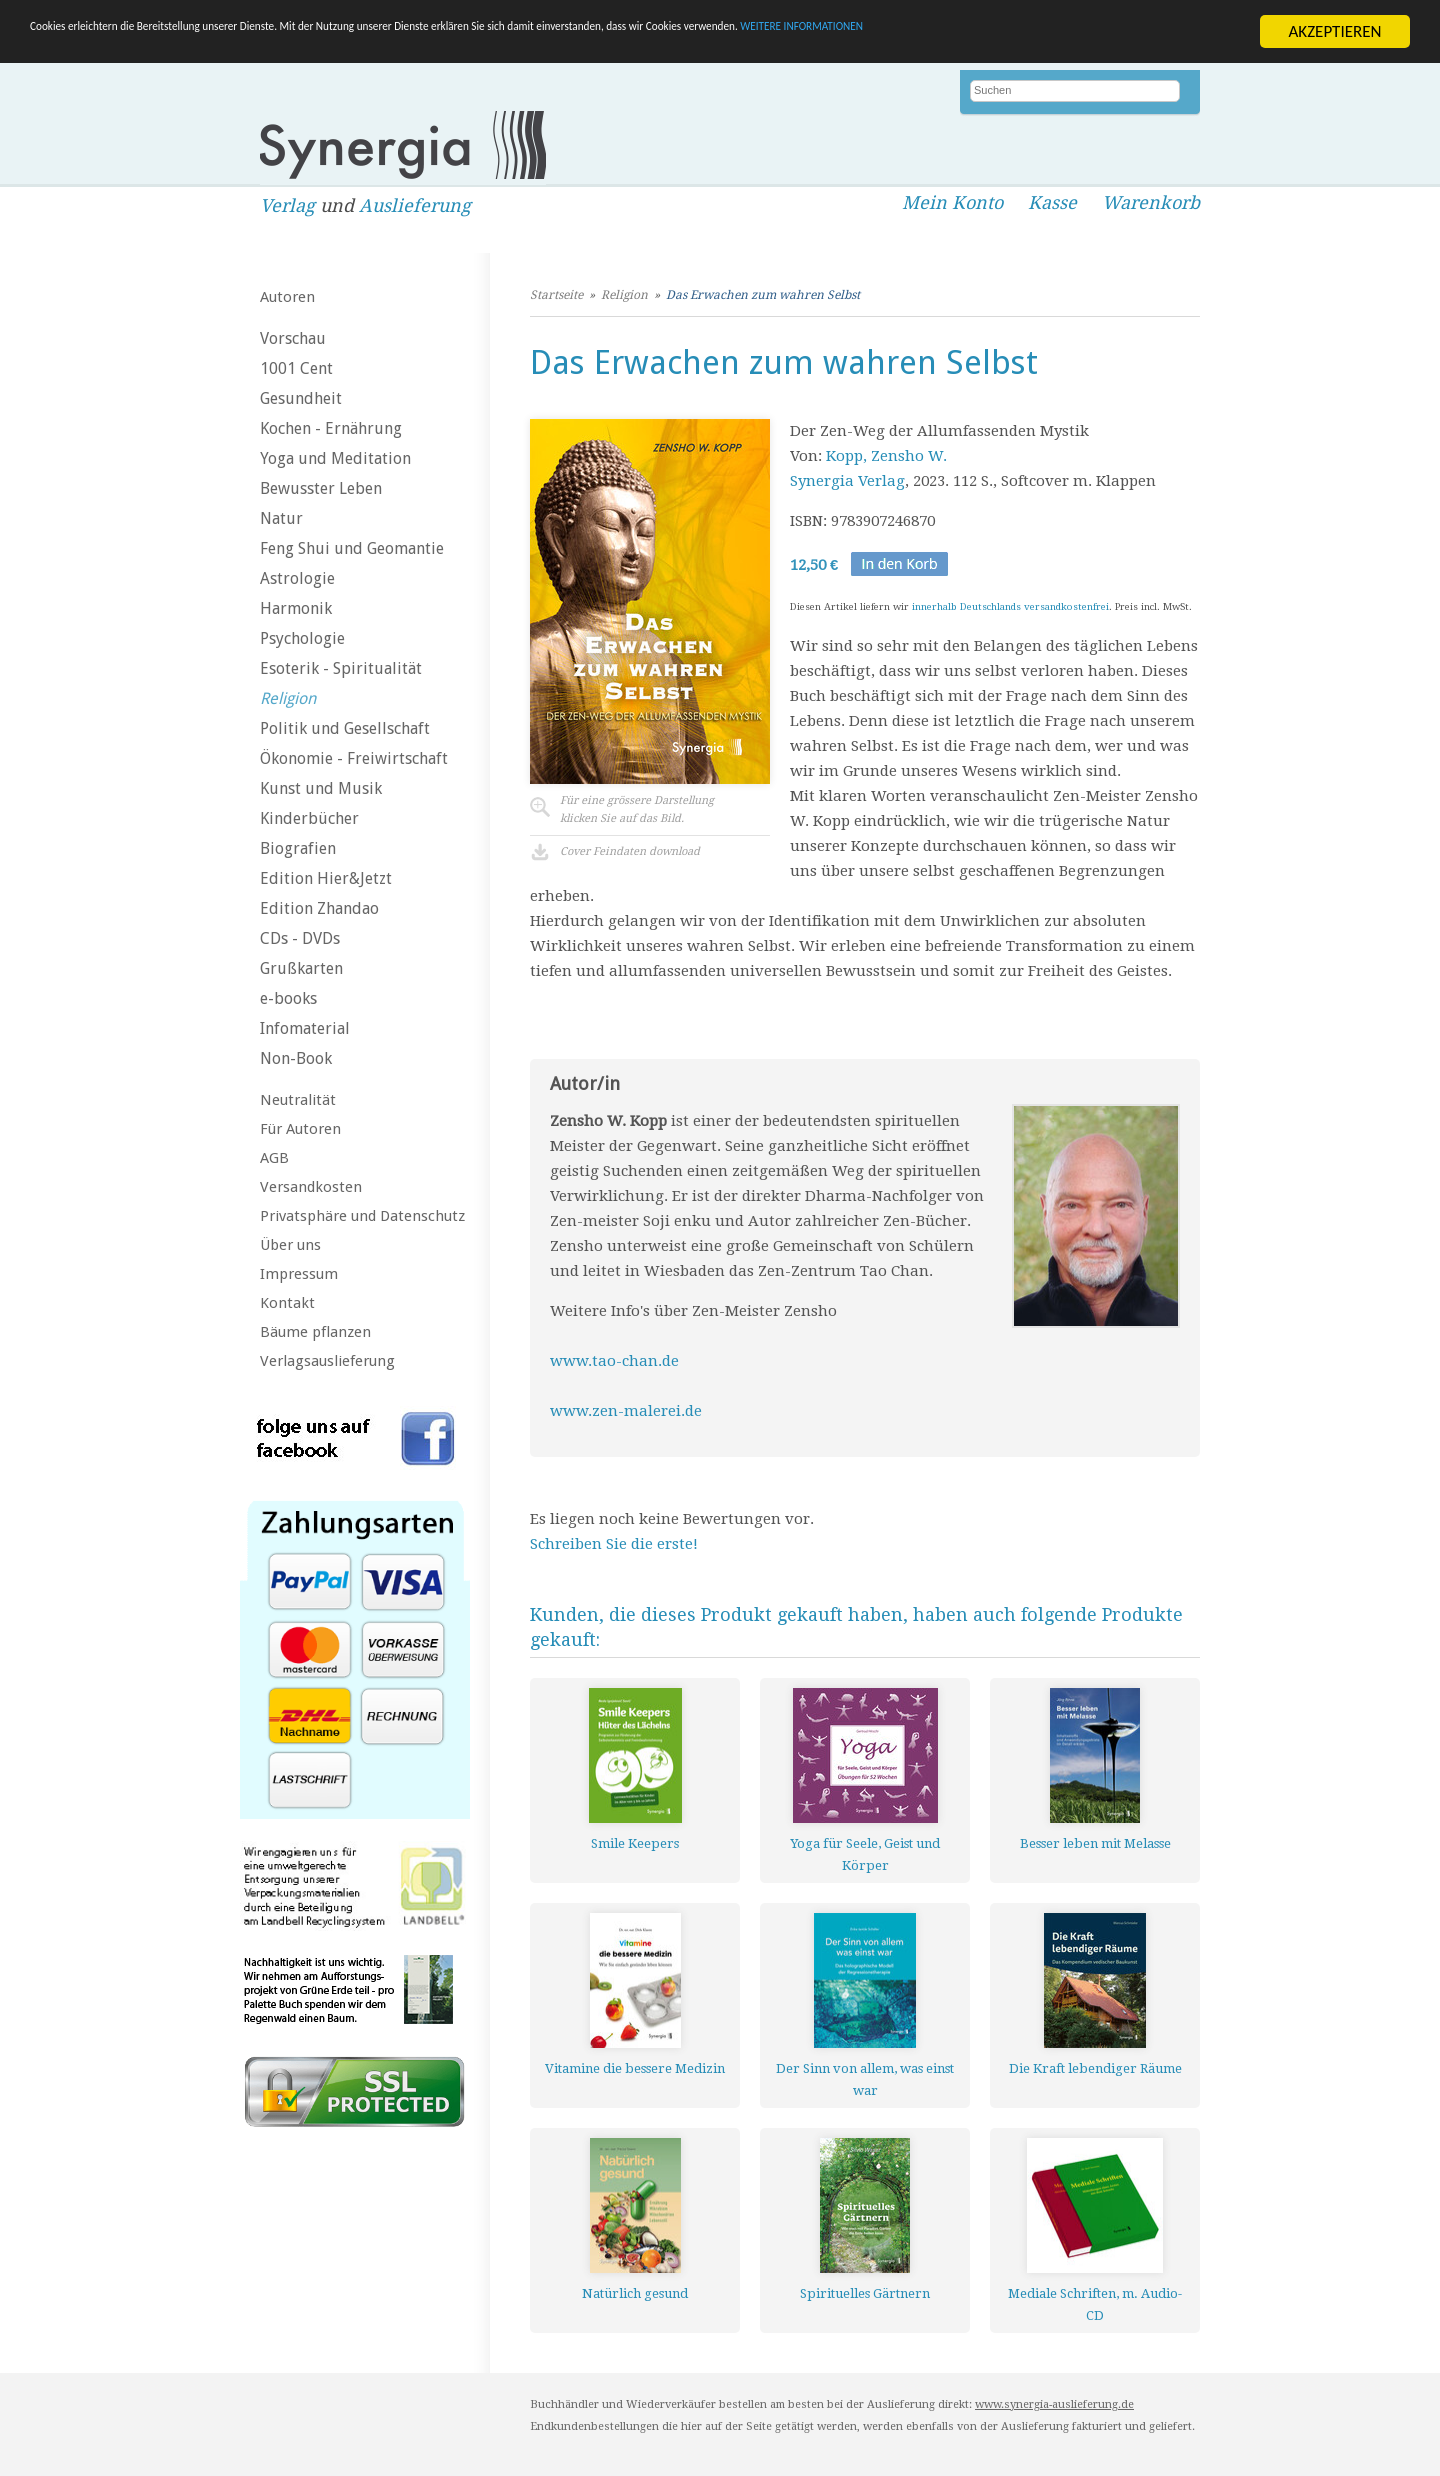  What do you see at coordinates (287, 1303) in the screenshot?
I see `Kontakt` at bounding box center [287, 1303].